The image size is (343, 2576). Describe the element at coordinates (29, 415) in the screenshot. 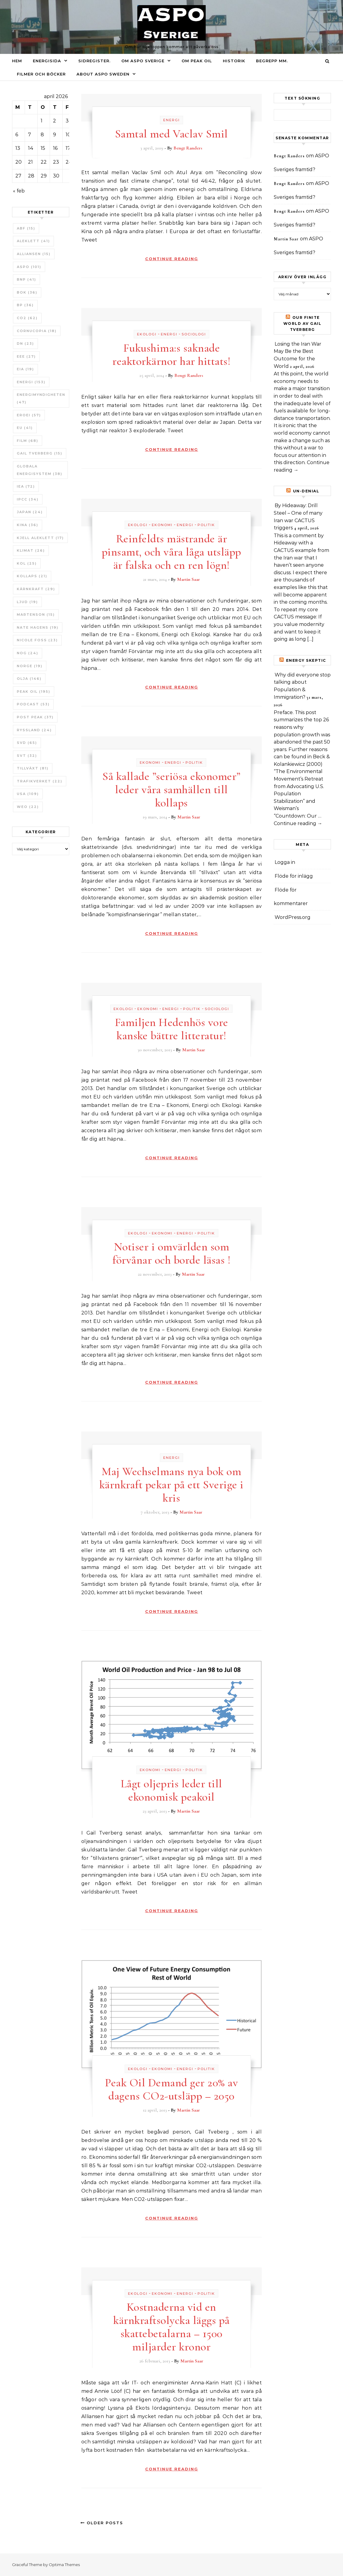

I see `ERoEI [ERoEI (57 objekt)]` at that location.